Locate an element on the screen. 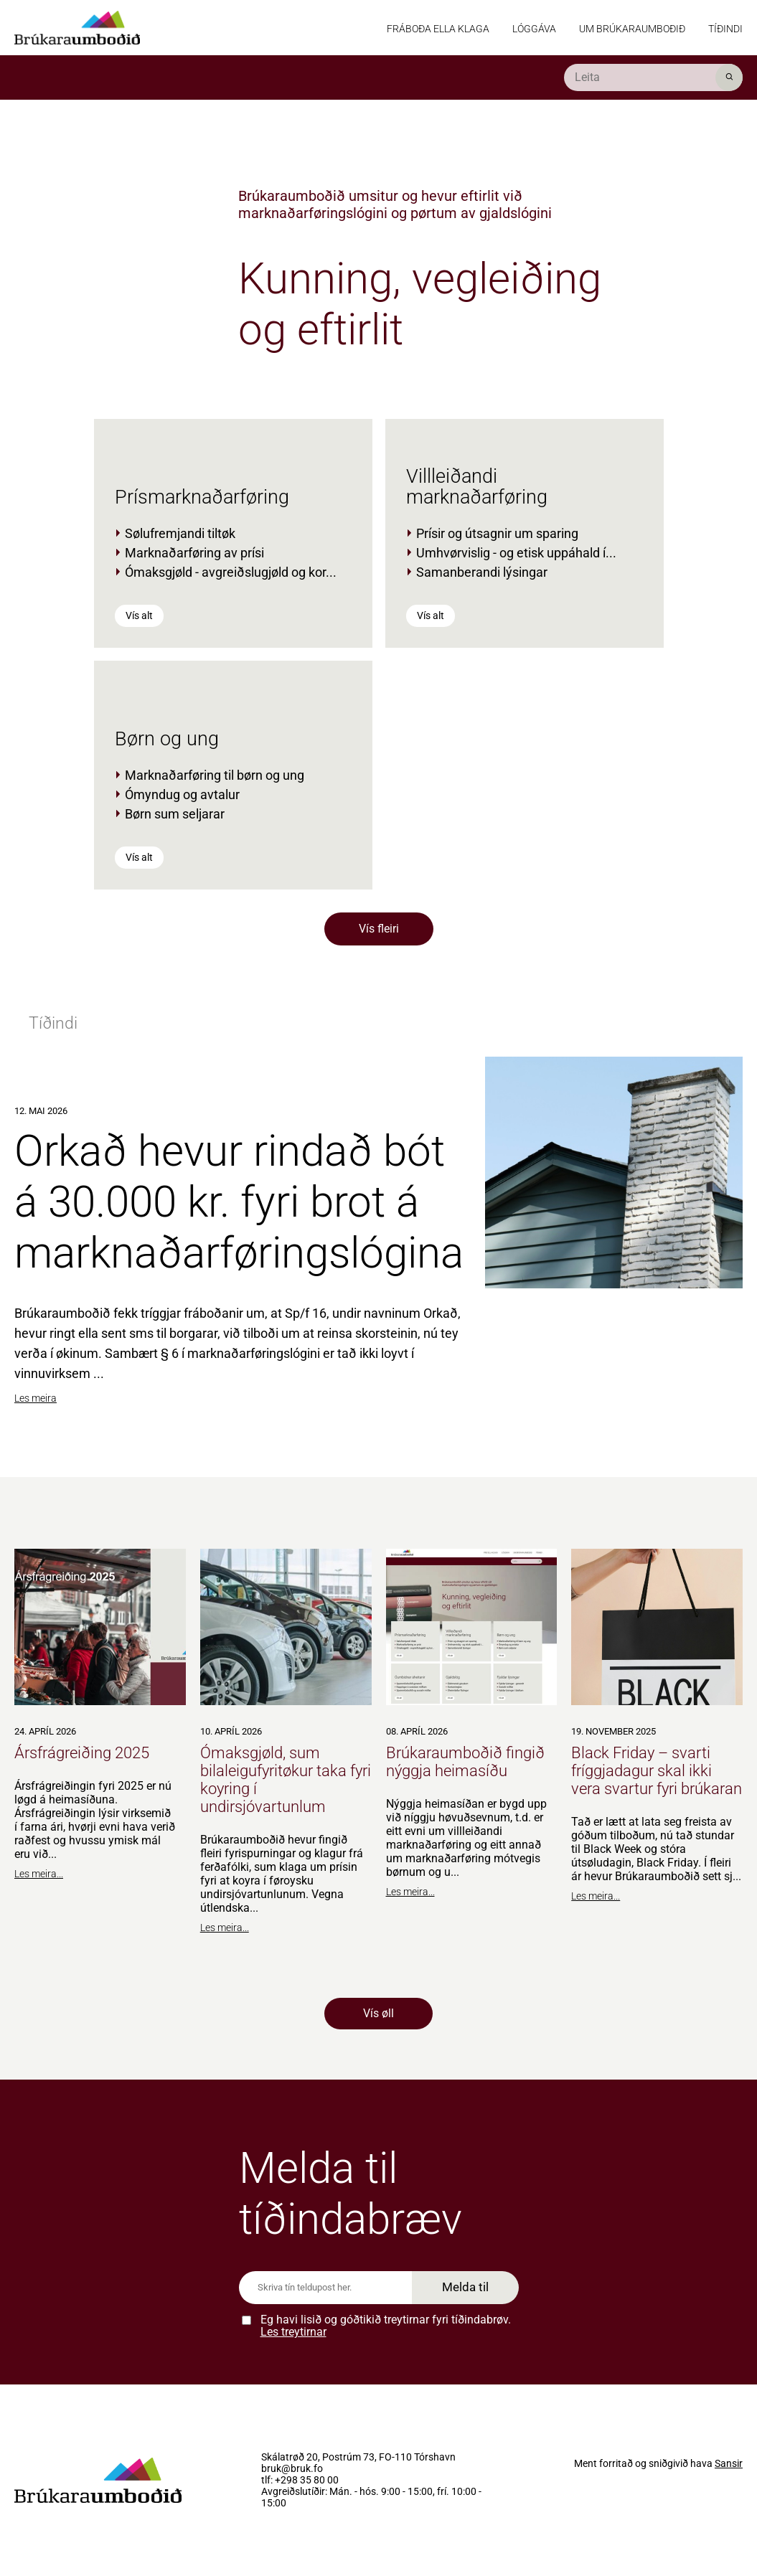 The height and width of the screenshot is (2576, 757). [search] is located at coordinates (653, 77).